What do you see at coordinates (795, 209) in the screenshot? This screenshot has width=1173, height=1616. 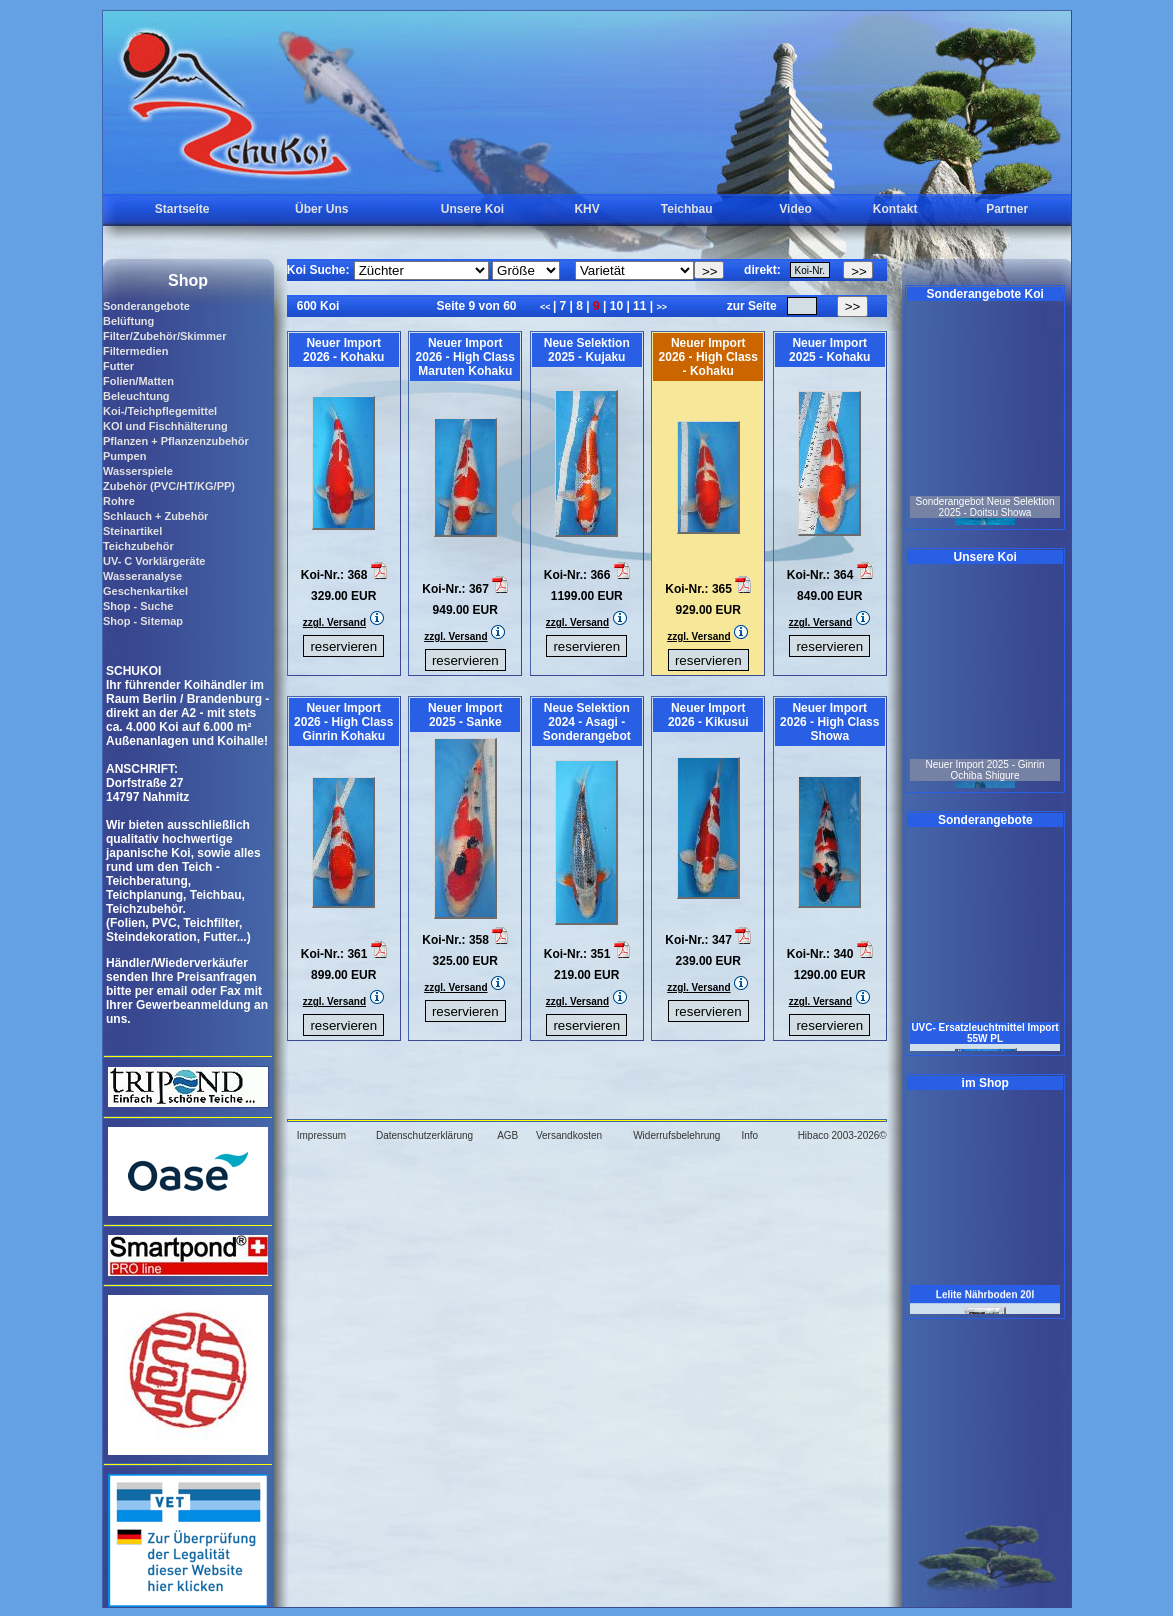 I see `Video` at bounding box center [795, 209].